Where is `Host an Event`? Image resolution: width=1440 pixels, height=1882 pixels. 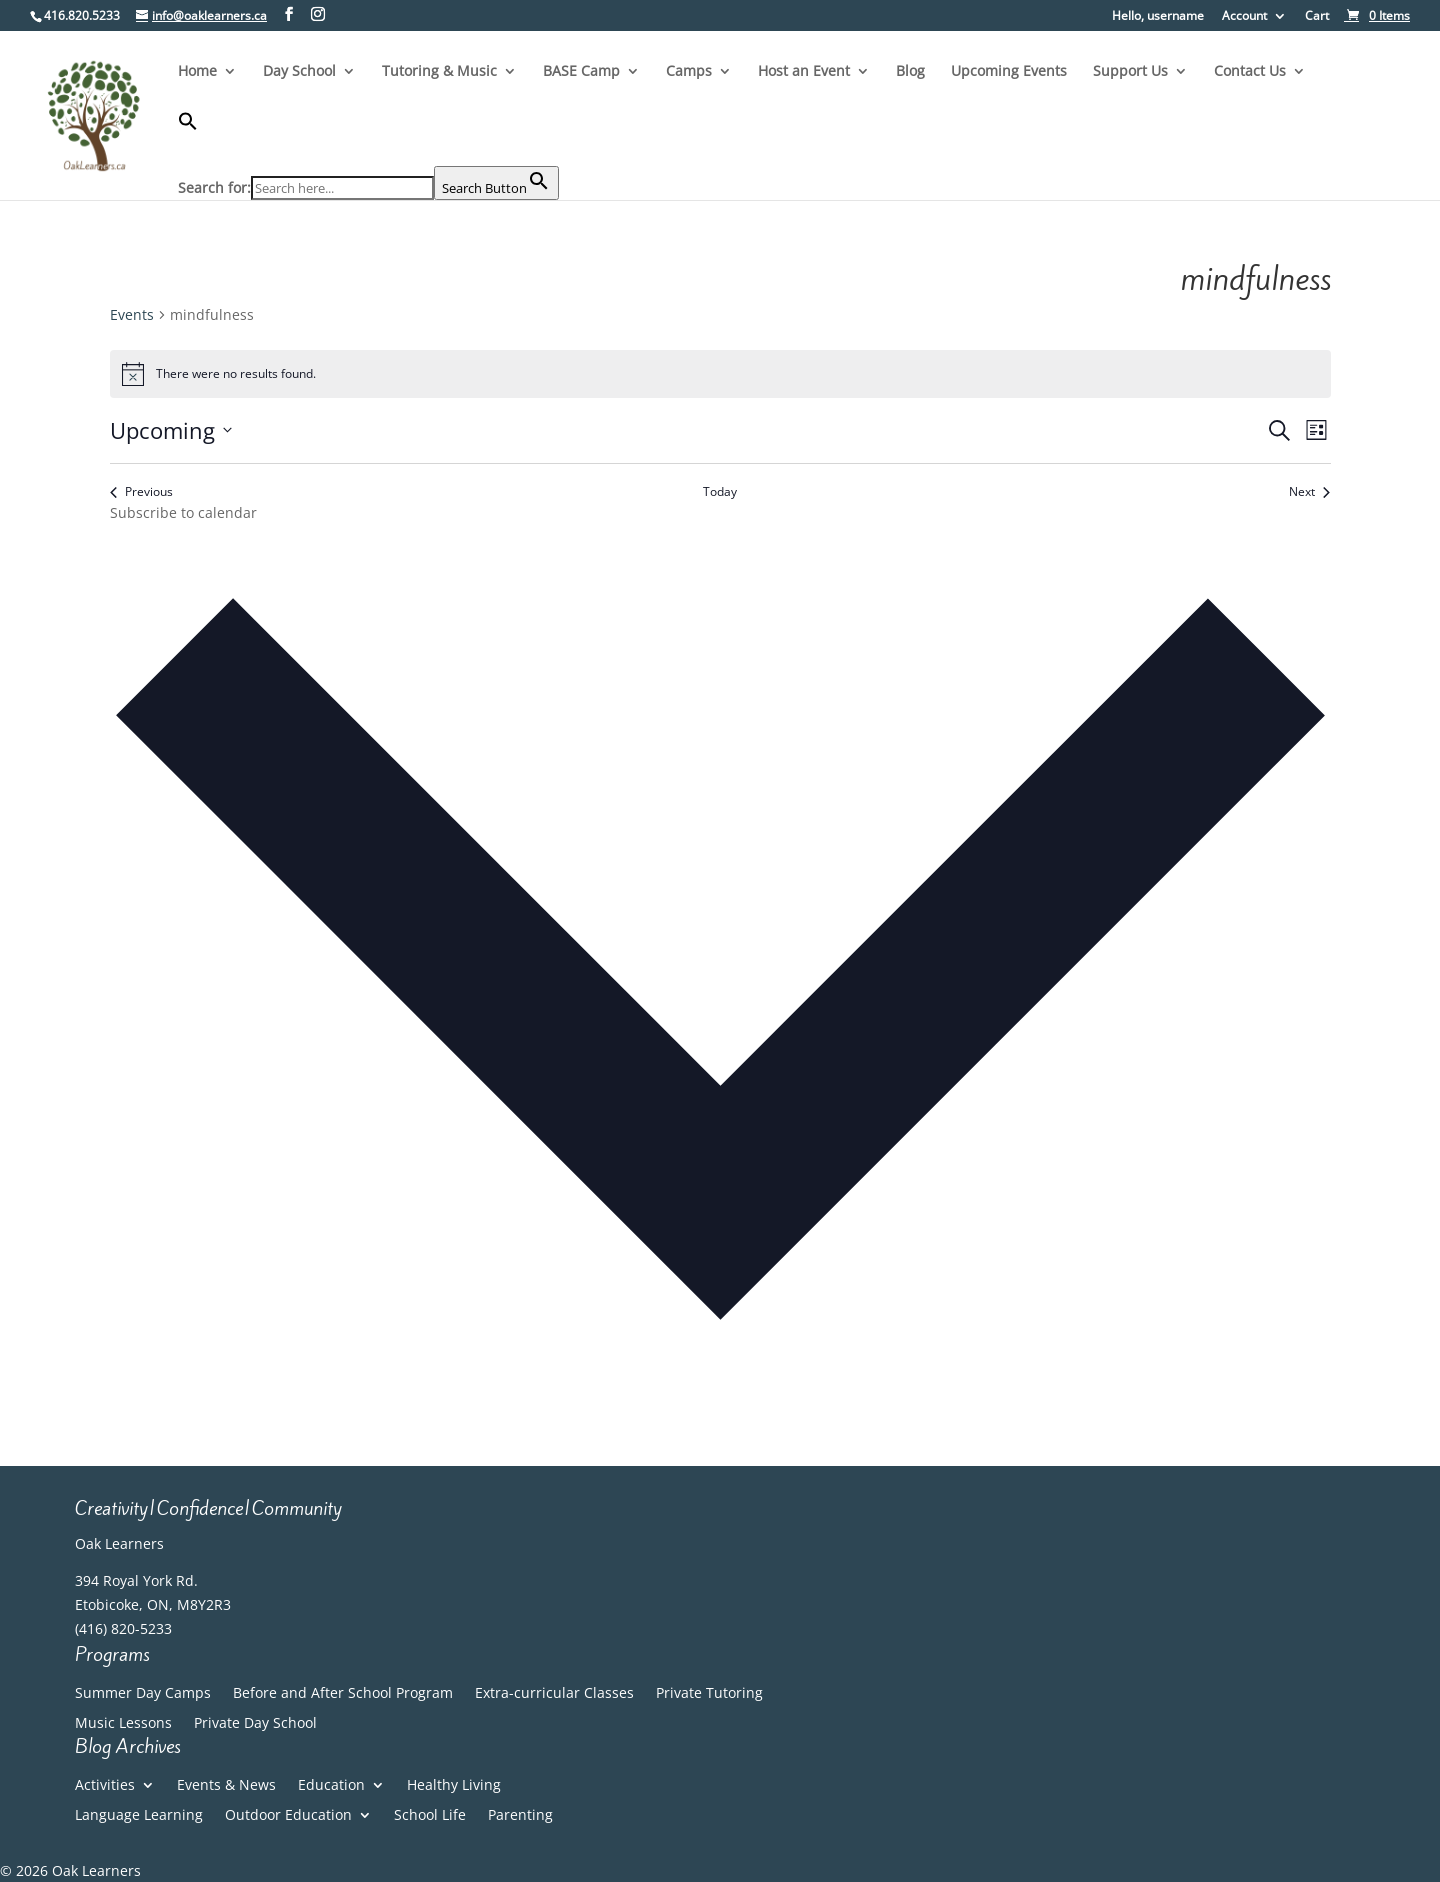 Host an Event is located at coordinates (804, 72).